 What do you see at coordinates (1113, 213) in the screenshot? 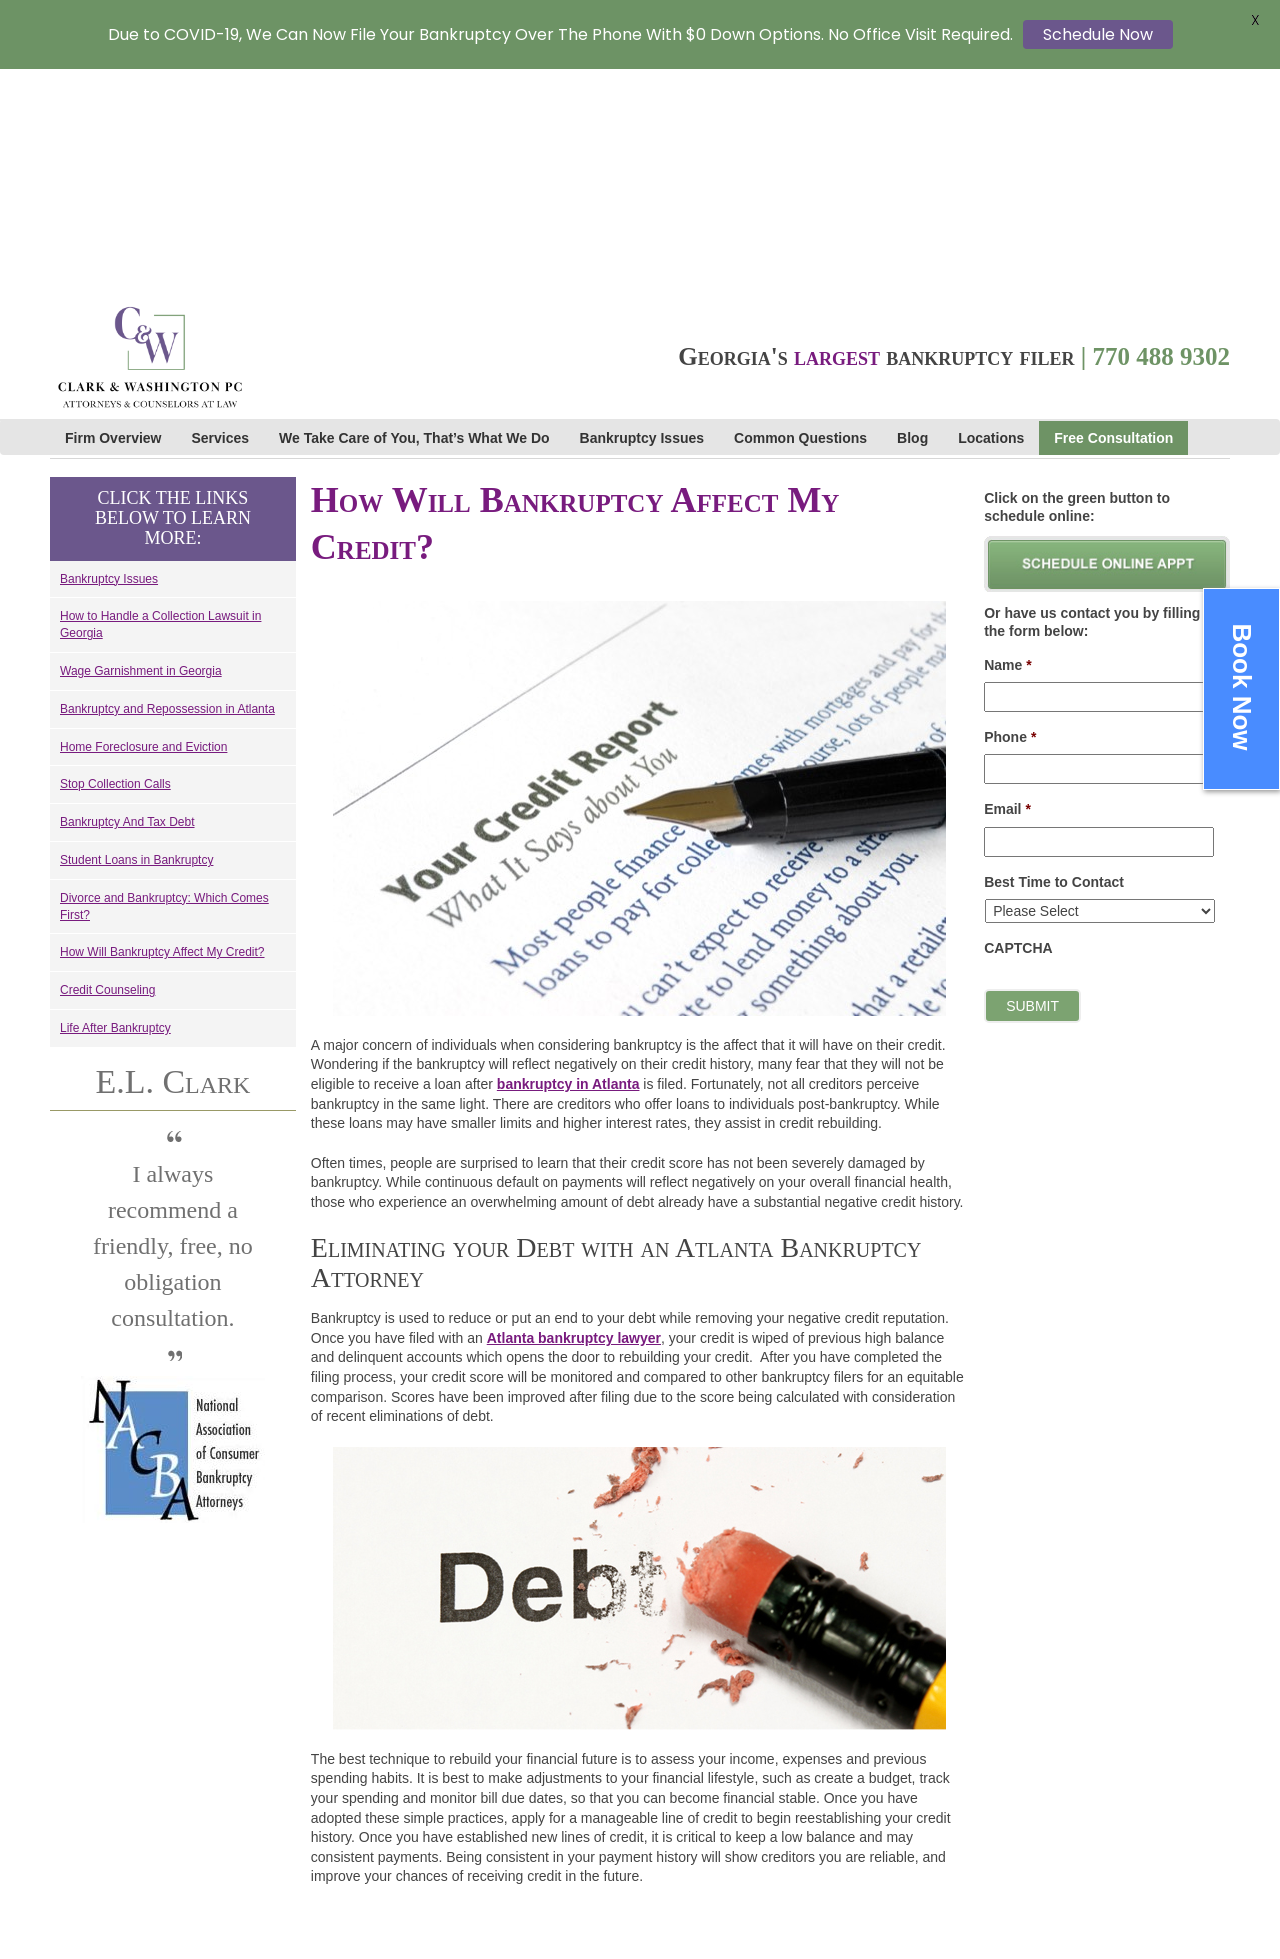
I see `Free Consultation` at bounding box center [1113, 213].